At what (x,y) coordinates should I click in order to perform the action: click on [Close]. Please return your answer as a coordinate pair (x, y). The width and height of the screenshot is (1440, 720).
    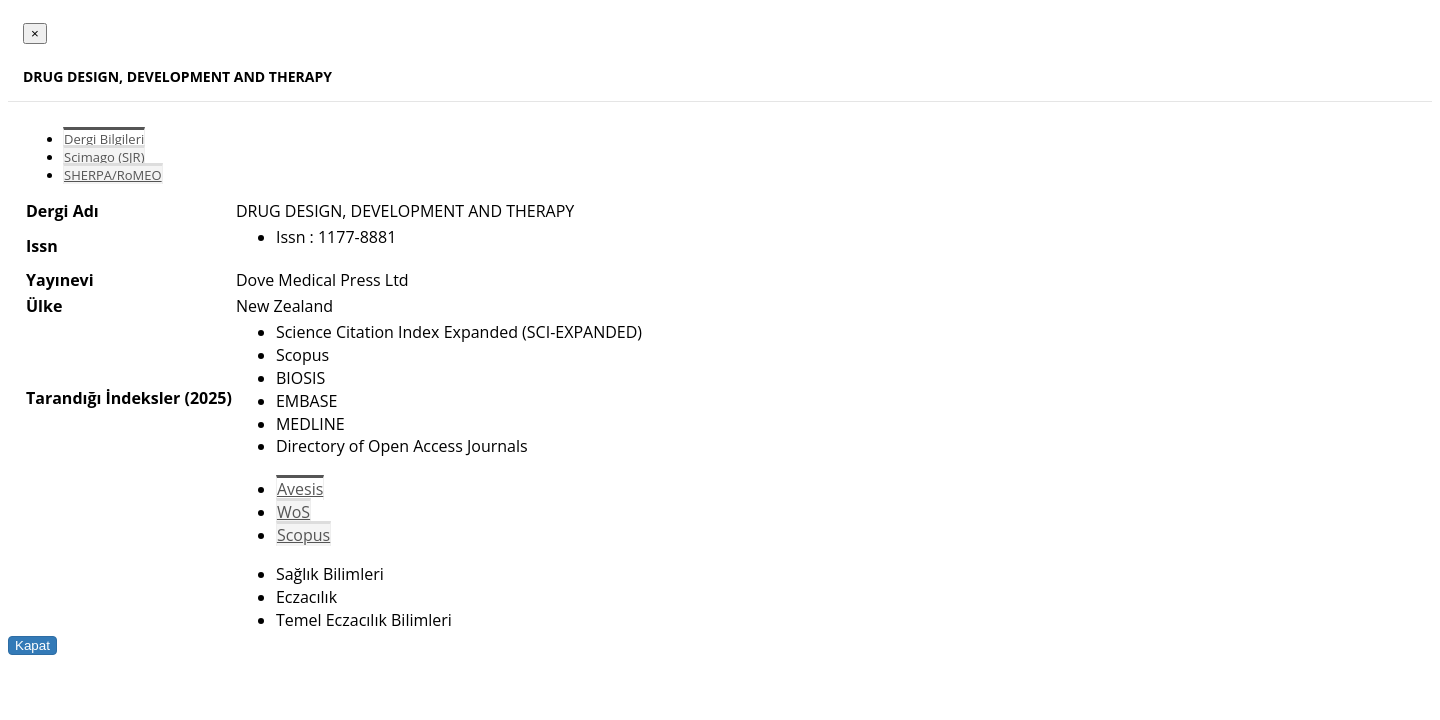
    Looking at the image, I should click on (35, 33).